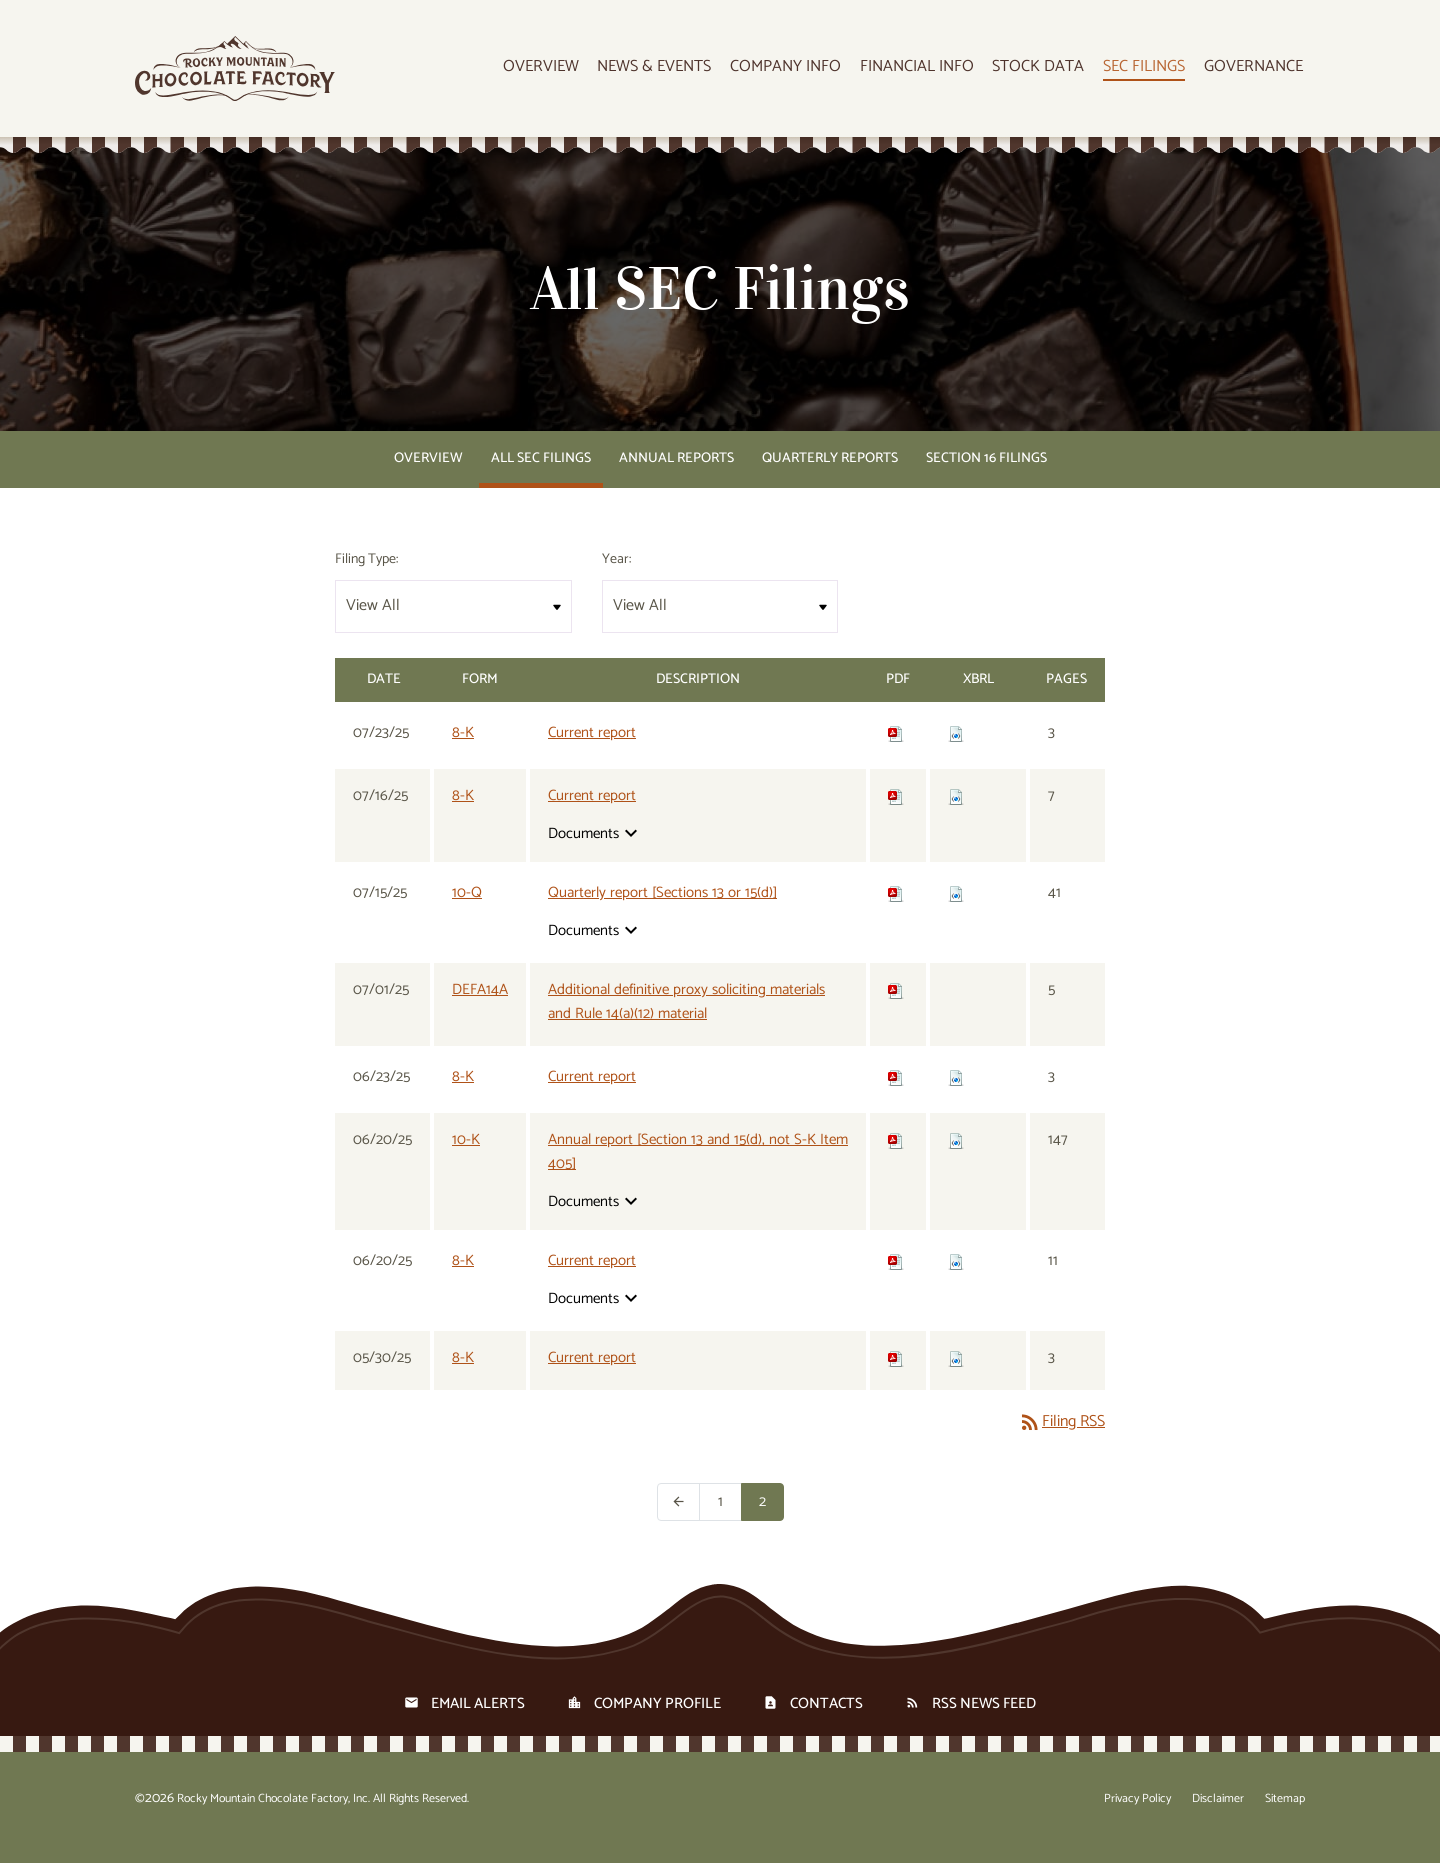 This screenshot has width=1440, height=1863. I want to click on [Download Raw XBRL files for 8-K filing published on Jul 16, 2025], so click(956, 812).